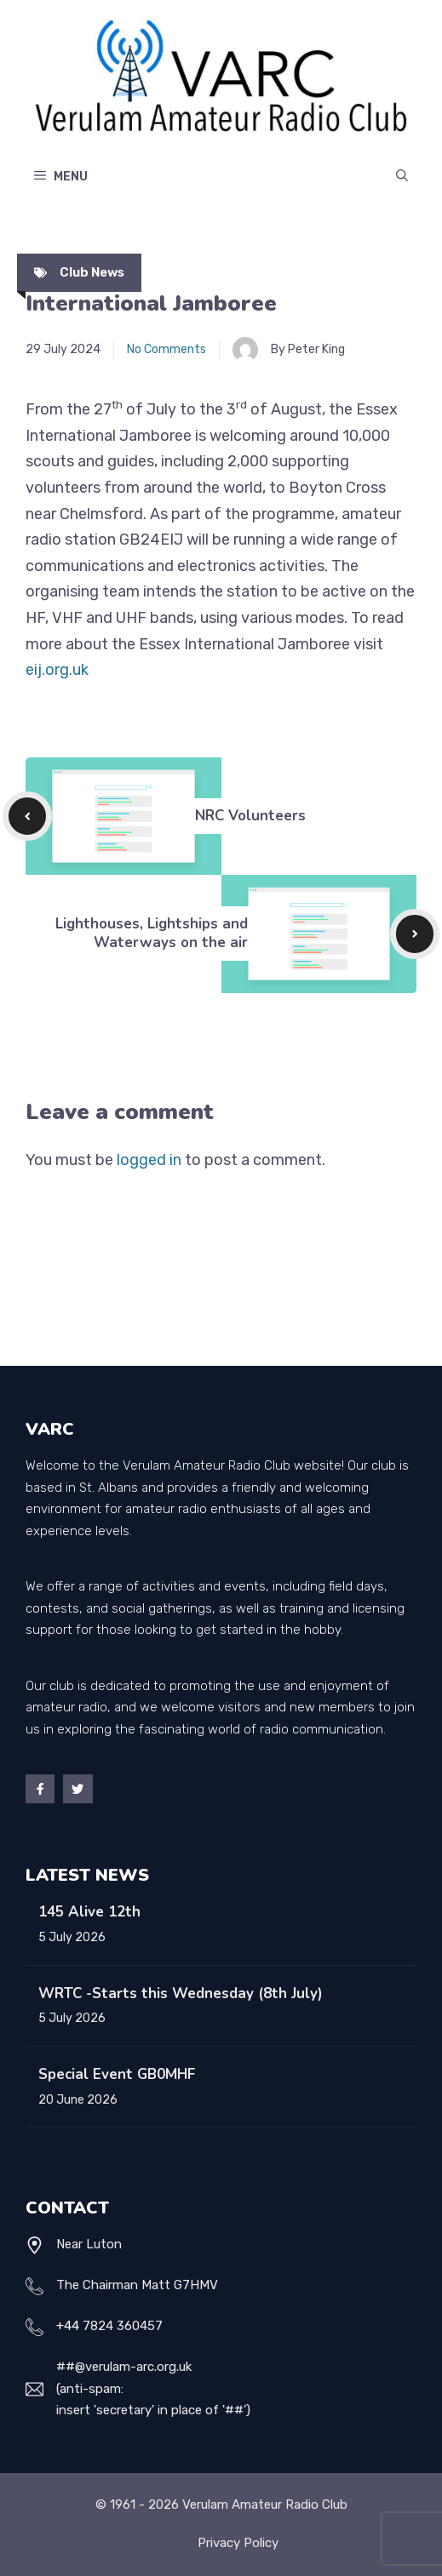 The image size is (442, 2576). What do you see at coordinates (57, 669) in the screenshot?
I see `eij.org.uk` at bounding box center [57, 669].